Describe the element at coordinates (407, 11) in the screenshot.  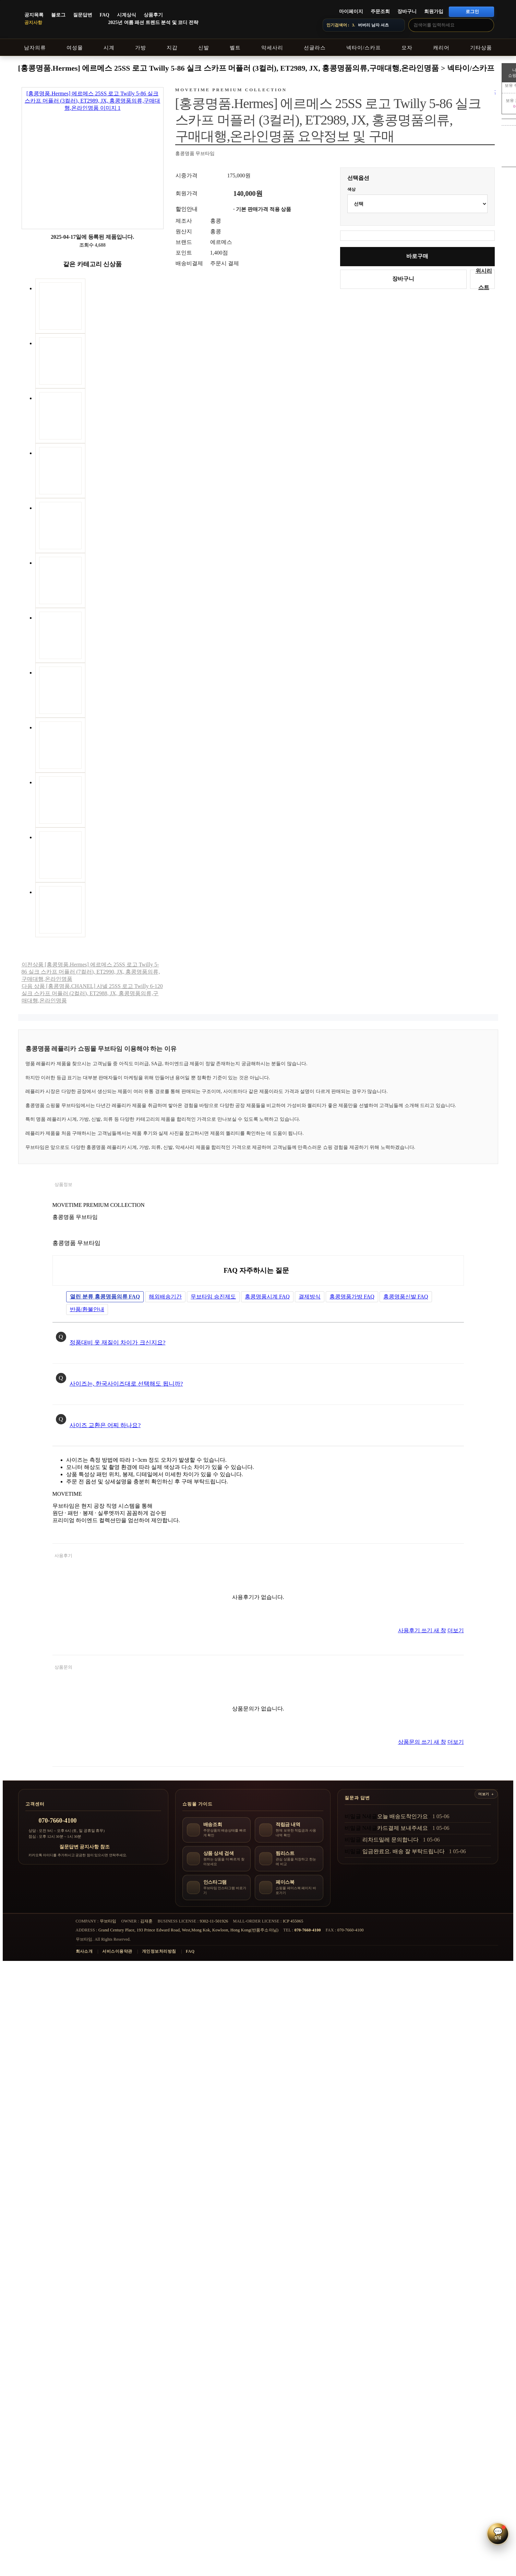
I see `장바구니` at that location.